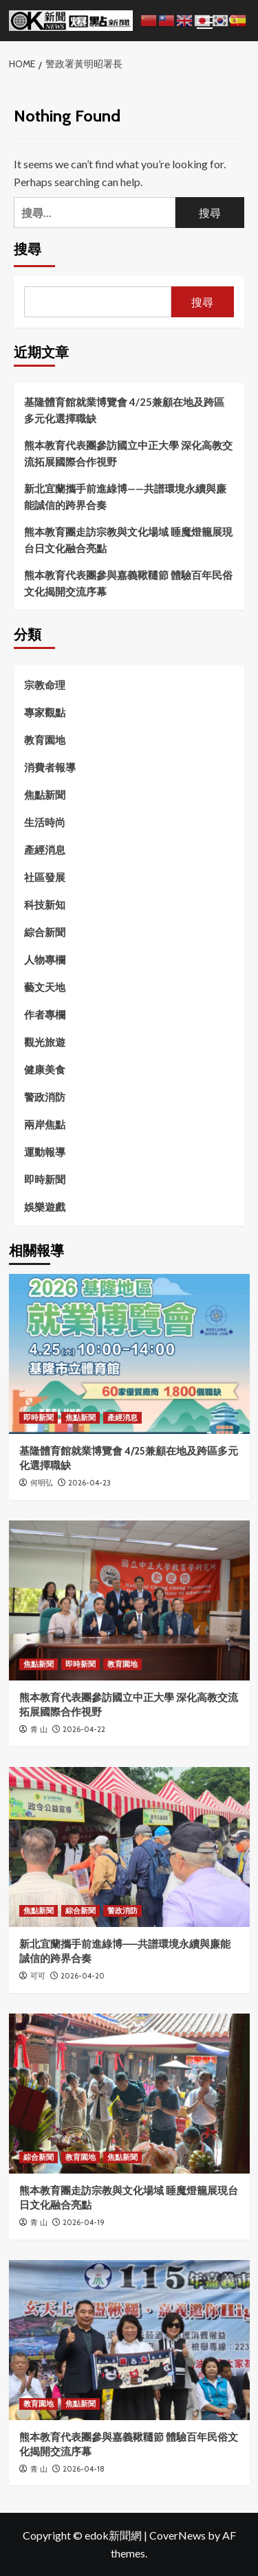  I want to click on 熊本教育代表團參與嘉義鞦韆節 體驗百年民俗文化揭開交流序幕, so click(128, 583).